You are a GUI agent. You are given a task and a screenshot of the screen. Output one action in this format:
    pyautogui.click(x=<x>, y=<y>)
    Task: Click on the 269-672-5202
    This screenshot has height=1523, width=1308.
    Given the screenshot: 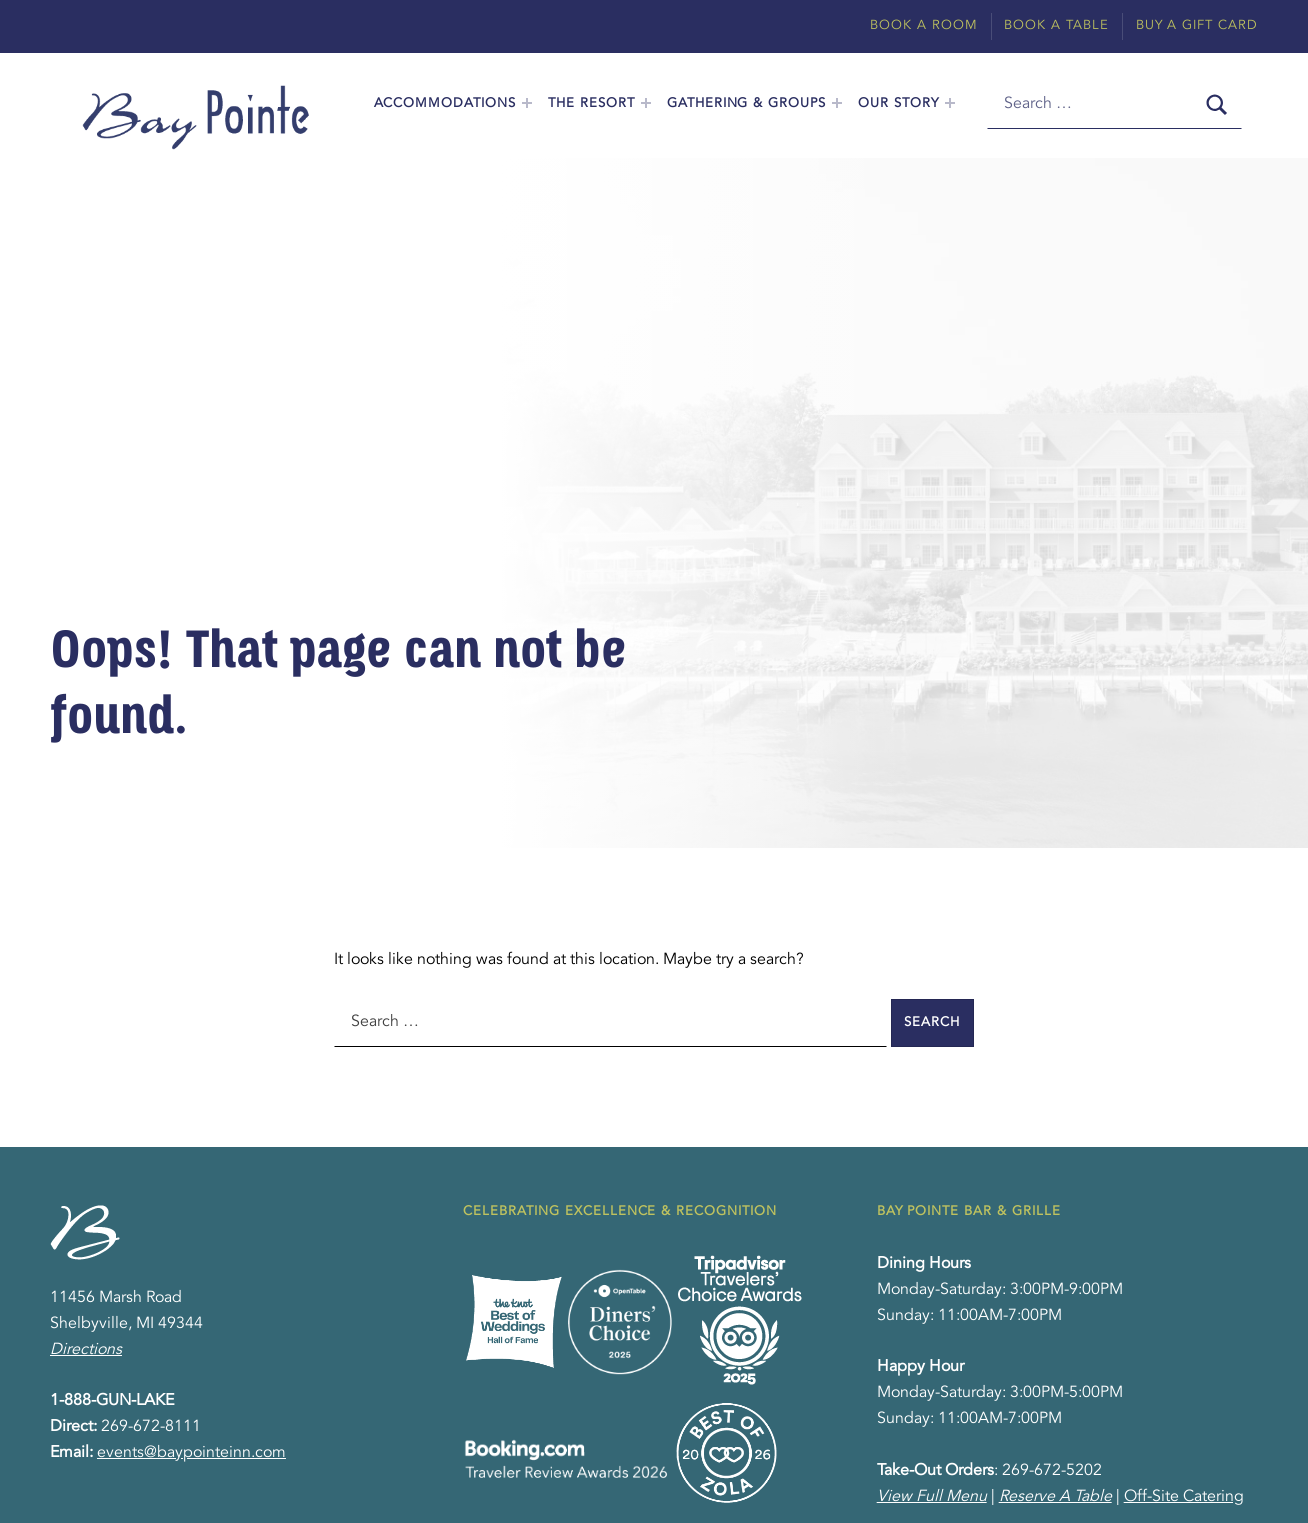 What is the action you would take?
    pyautogui.click(x=1052, y=1471)
    